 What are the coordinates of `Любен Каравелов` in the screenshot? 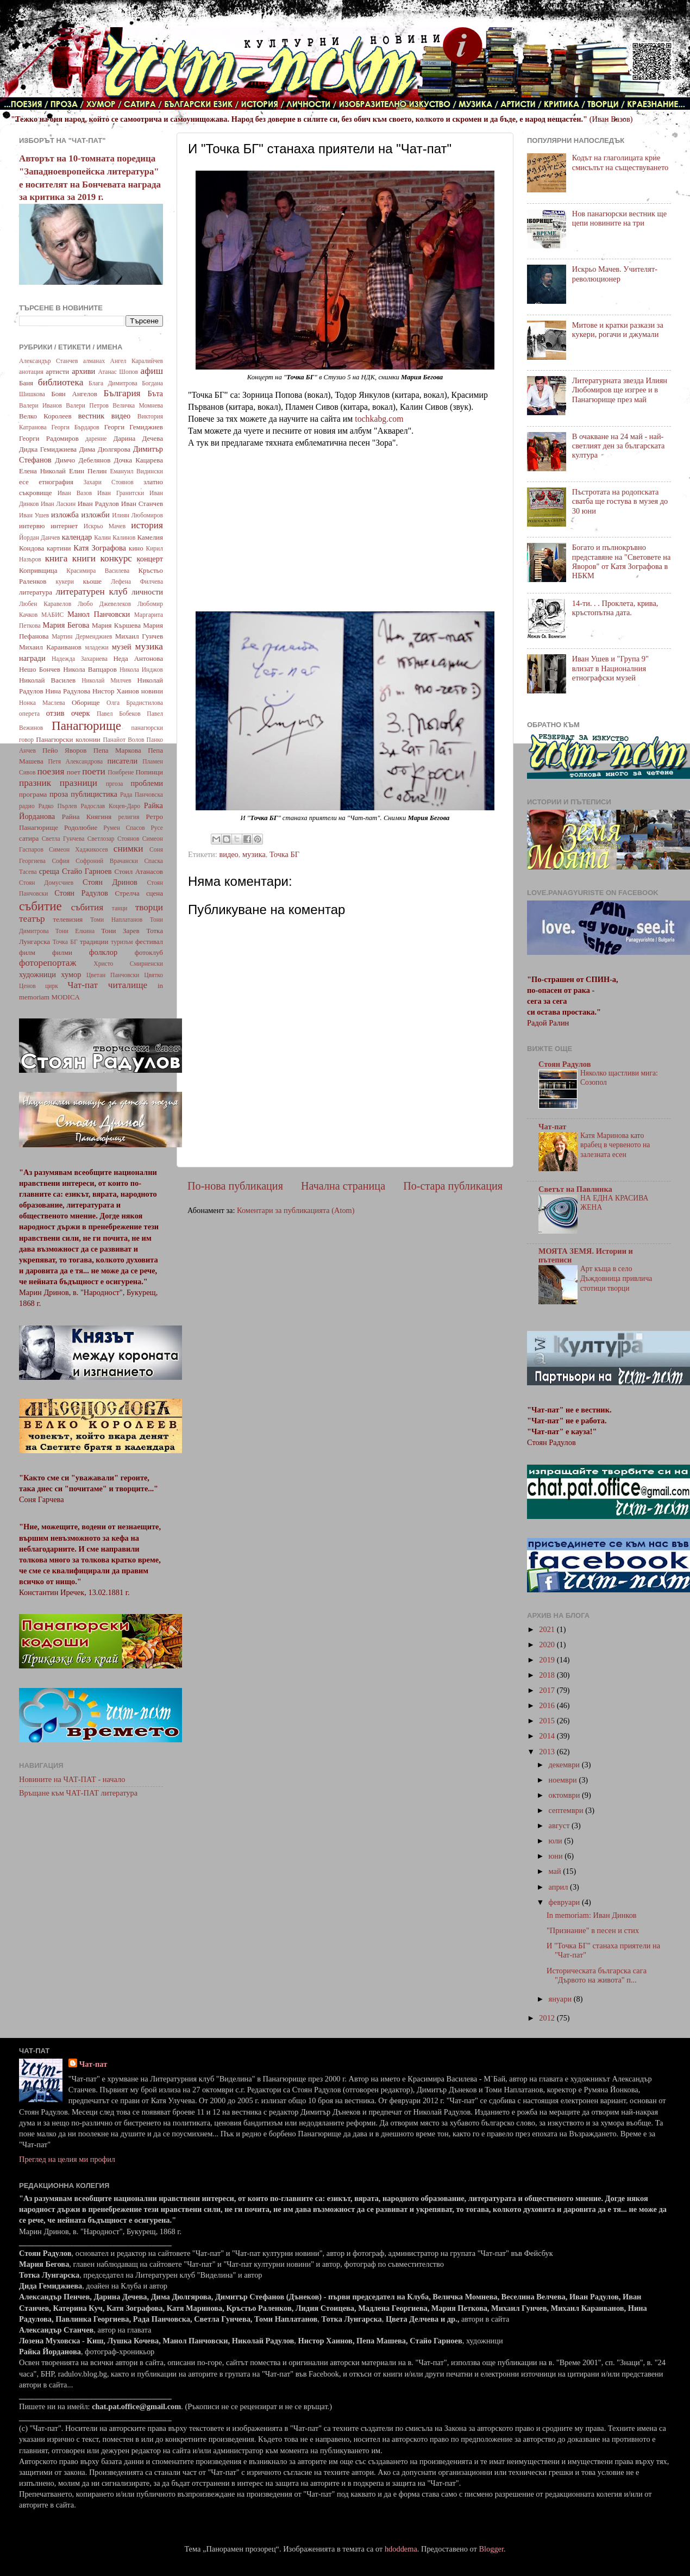 It's located at (45, 604).